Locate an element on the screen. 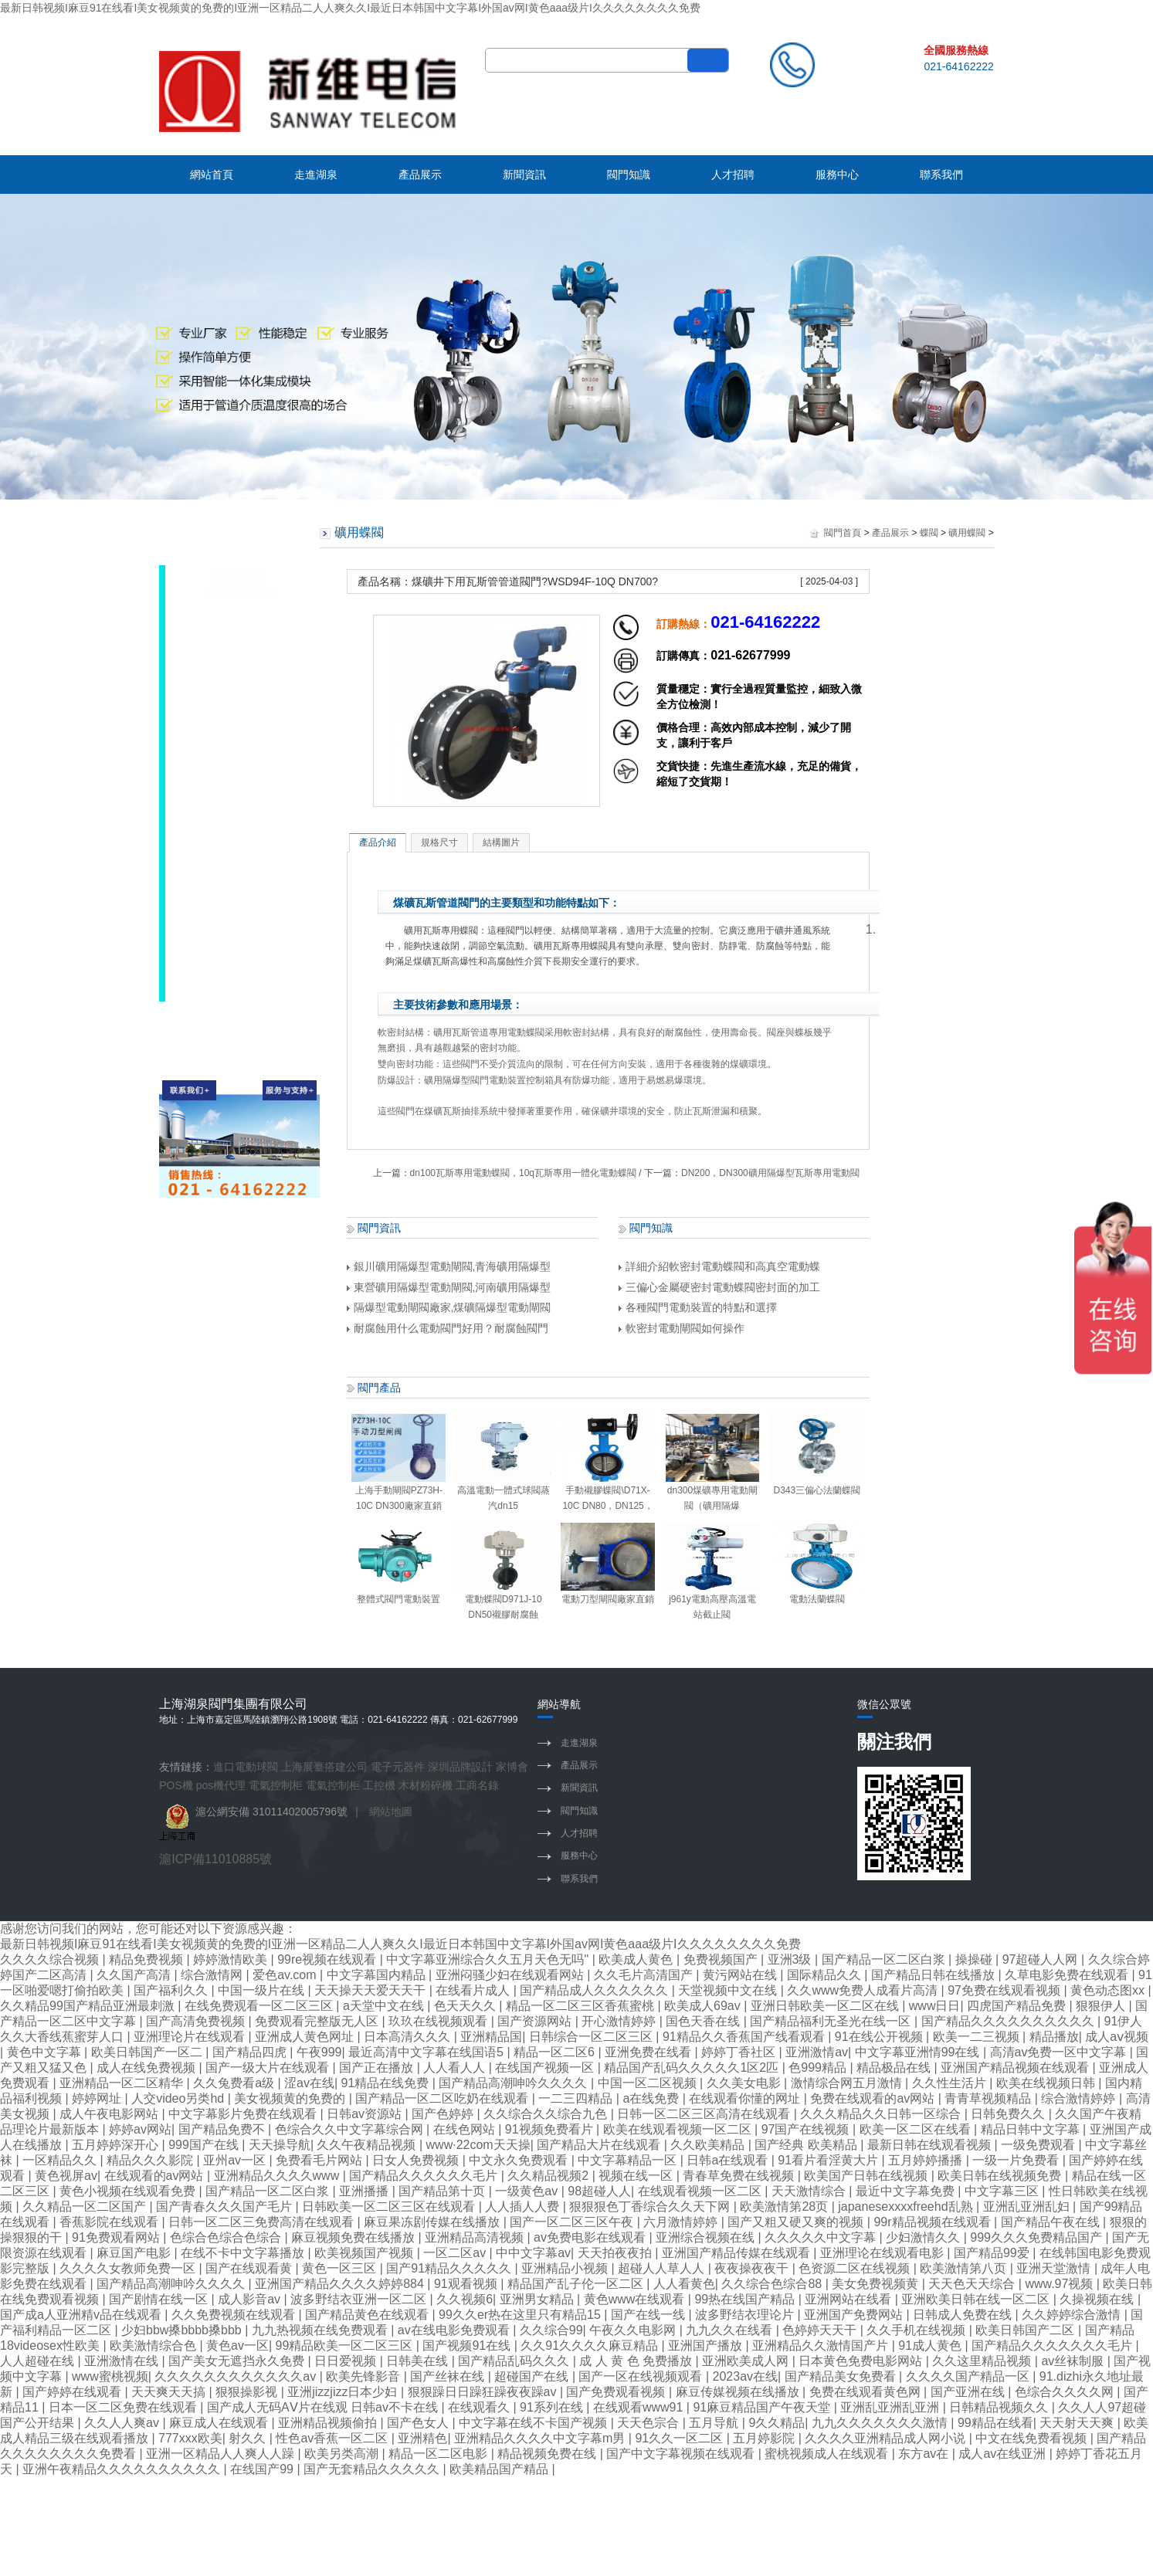 Image resolution: width=1153 pixels, height=2576 pixels. 亚洲免费在线看 is located at coordinates (649, 2052).